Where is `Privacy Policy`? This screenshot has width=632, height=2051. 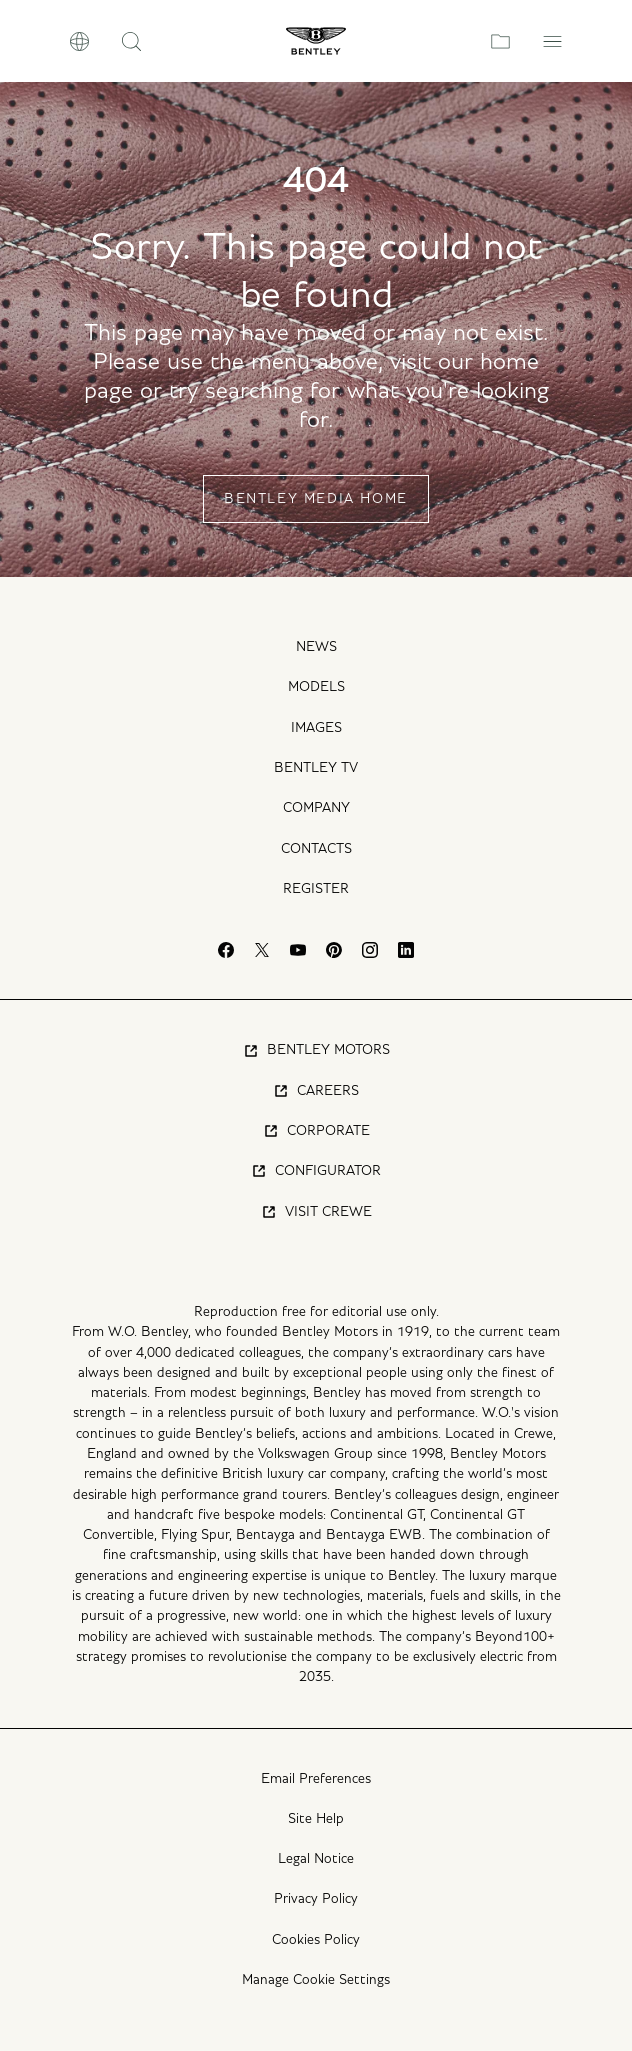
Privacy Policy is located at coordinates (316, 1899).